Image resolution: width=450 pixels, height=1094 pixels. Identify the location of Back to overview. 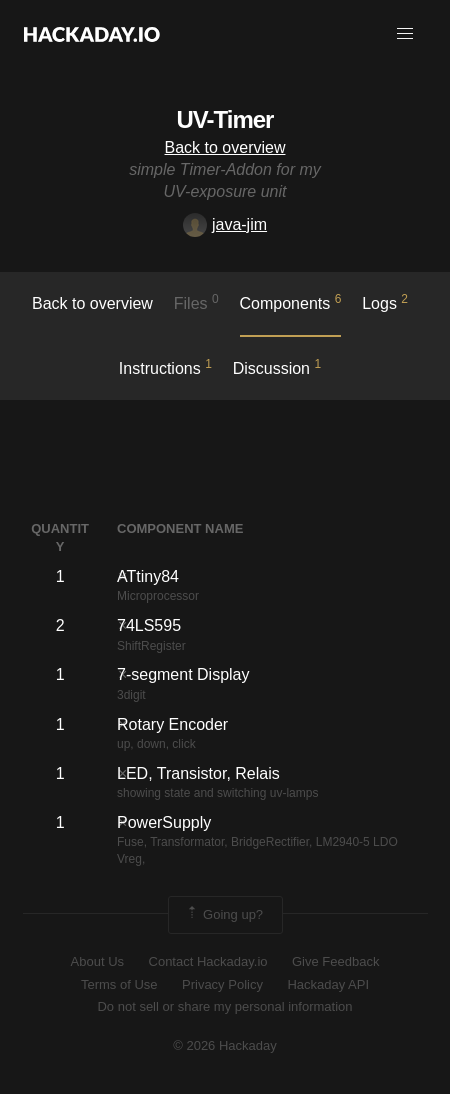
(225, 147).